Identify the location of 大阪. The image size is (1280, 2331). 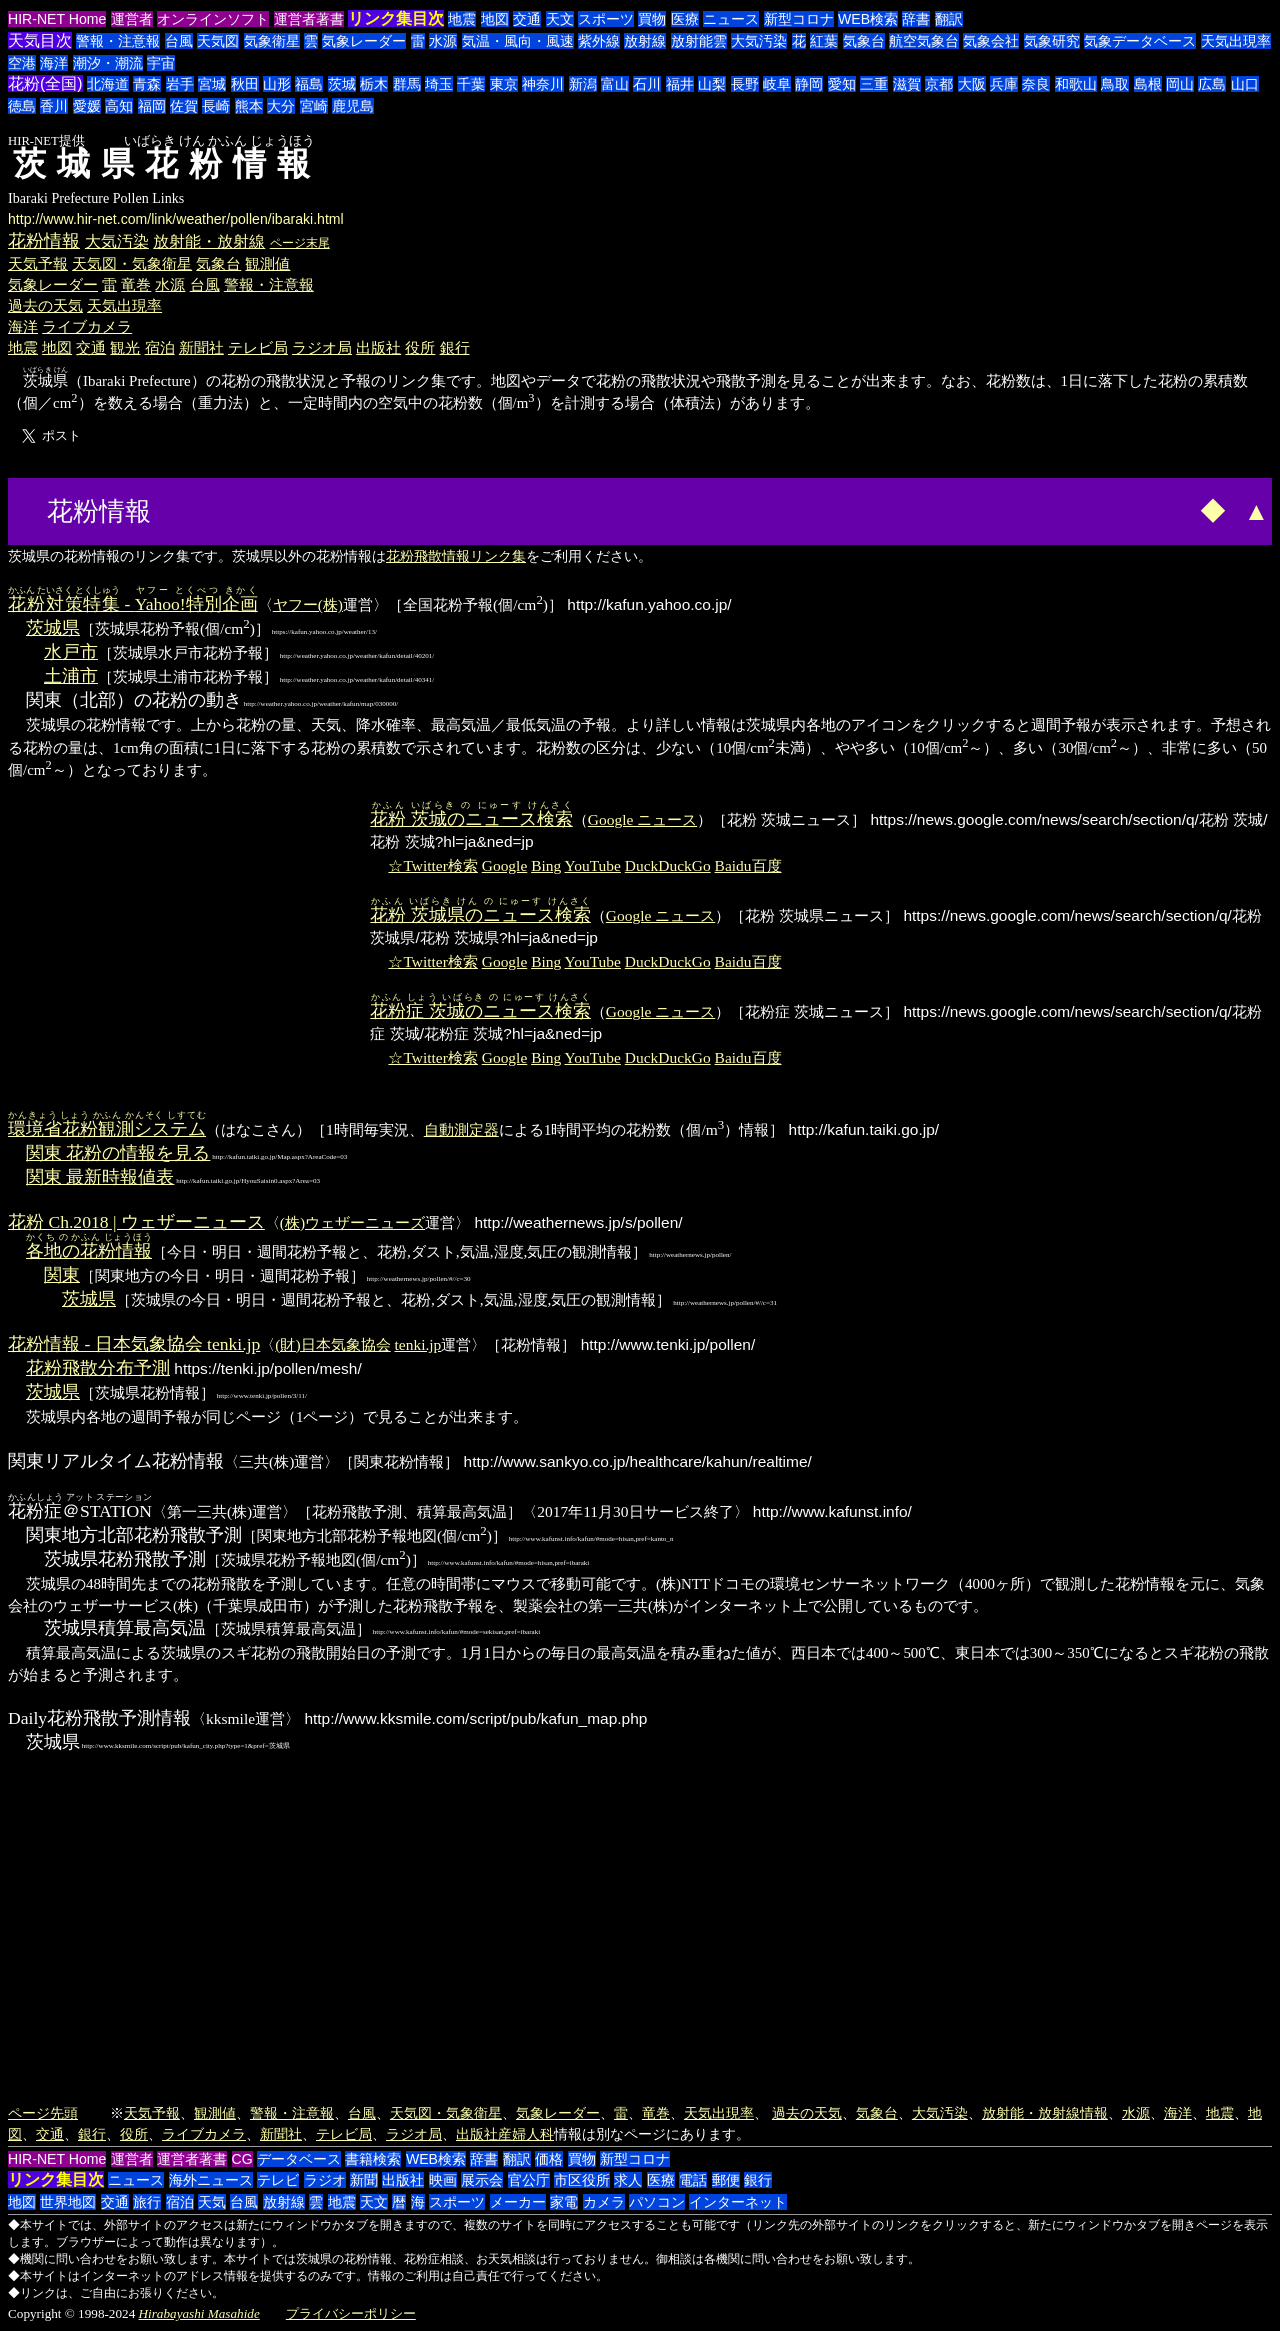
(972, 84).